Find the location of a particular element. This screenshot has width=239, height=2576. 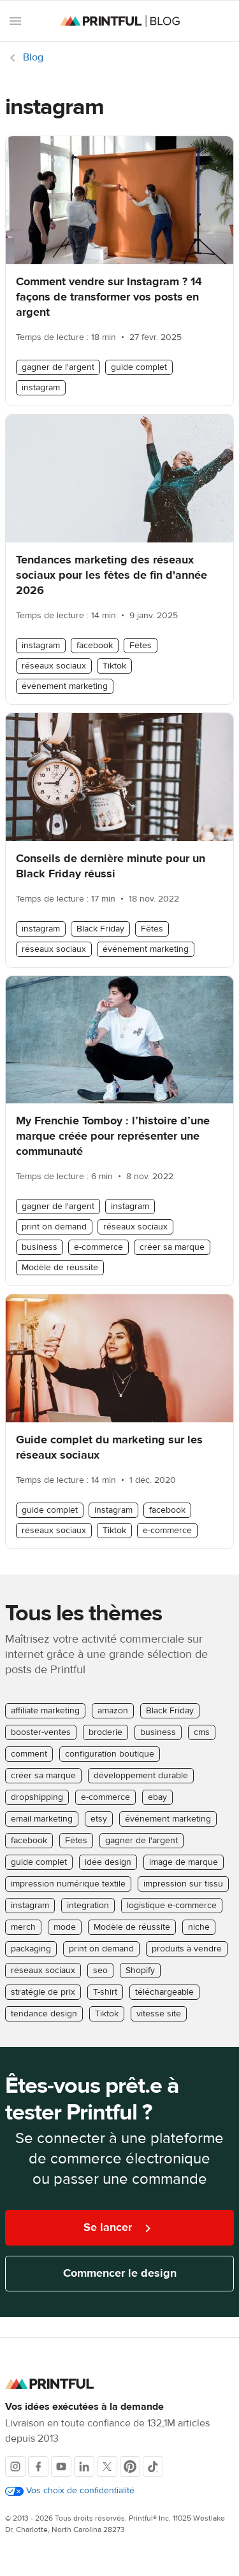

[LinkedIn] is located at coordinates (84, 2466).